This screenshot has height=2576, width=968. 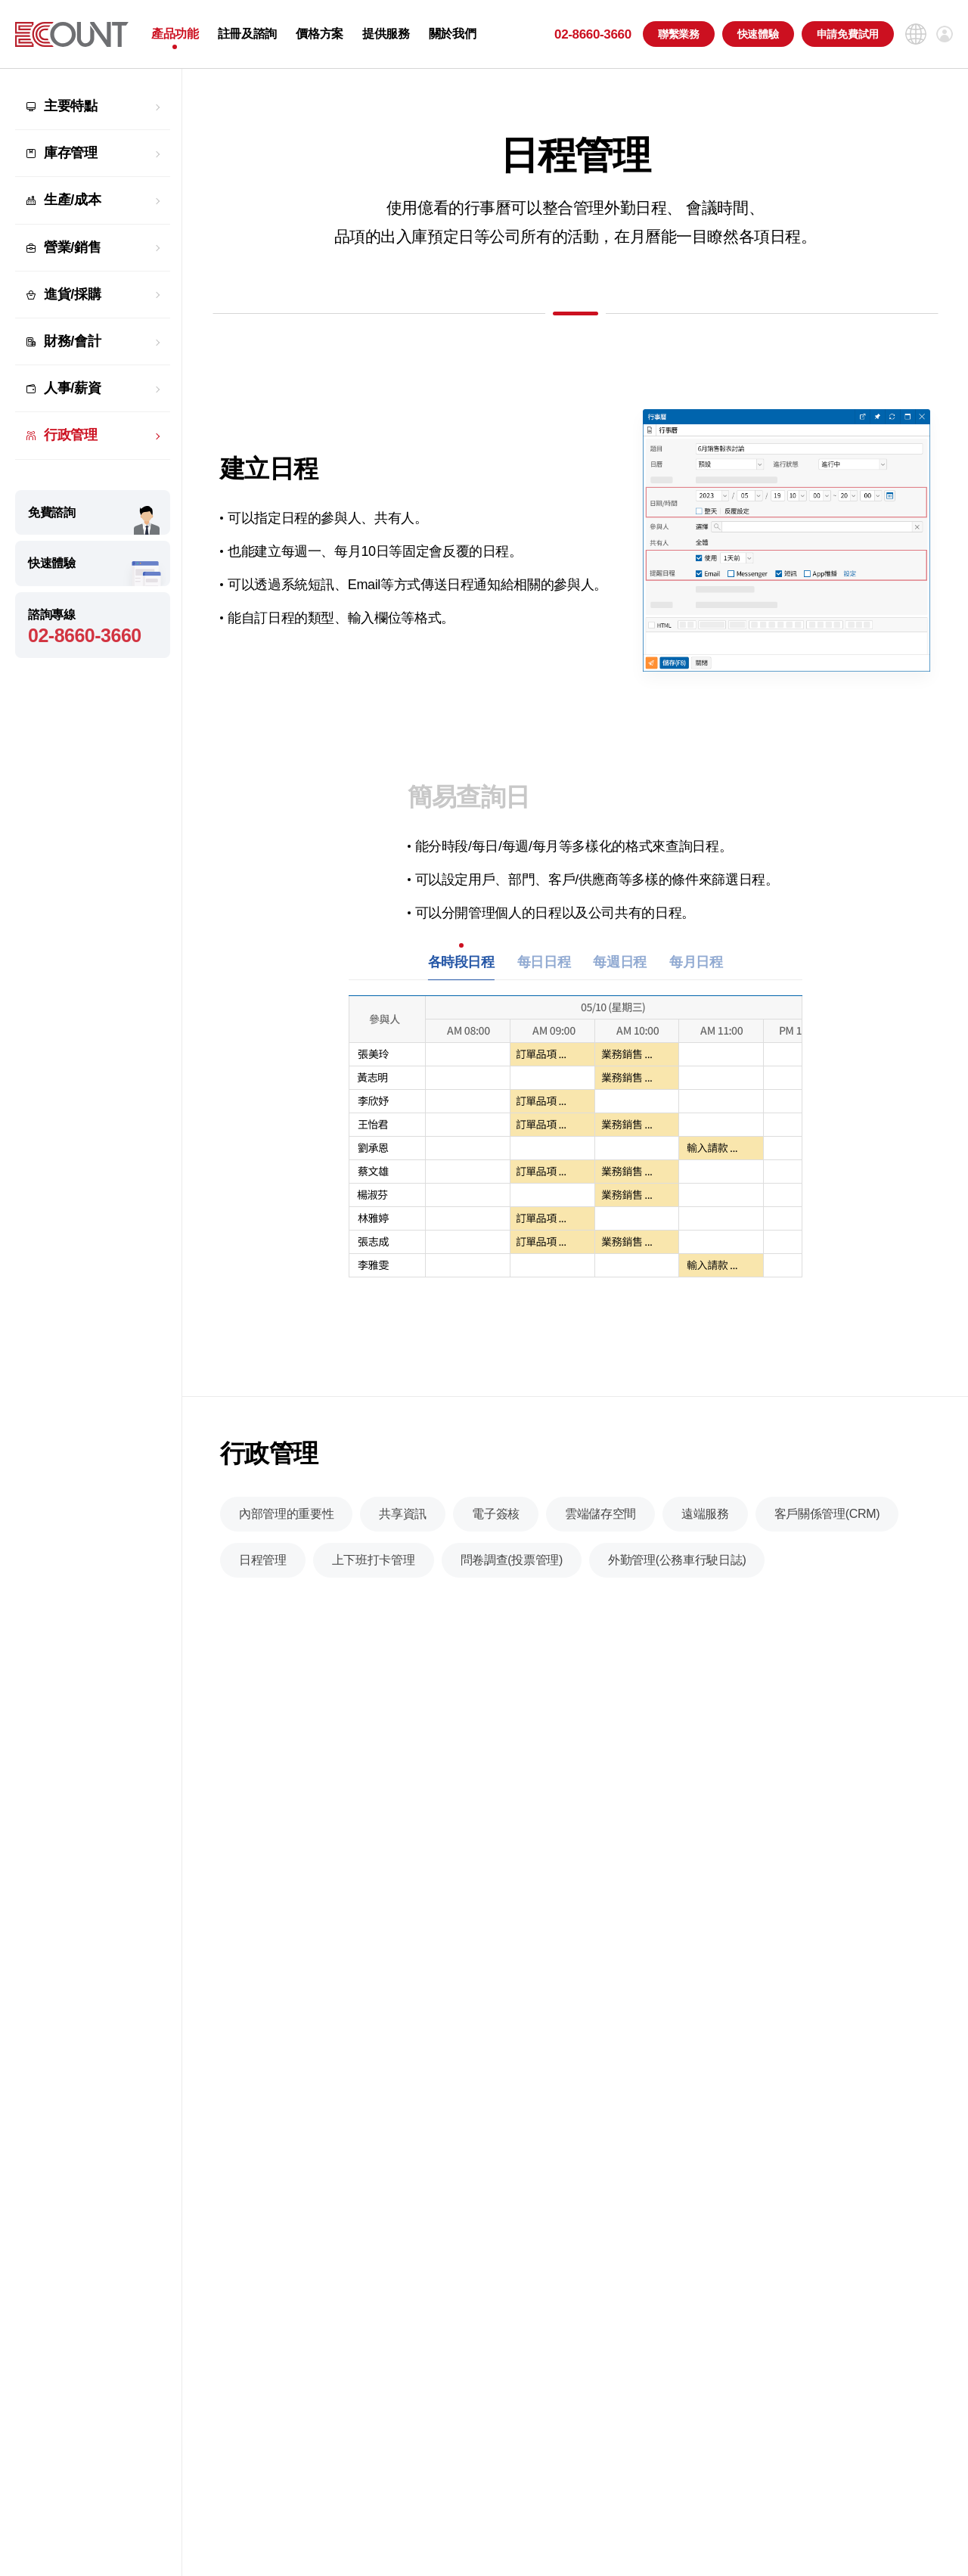 I want to click on 日程管理, so click(x=263, y=1576).